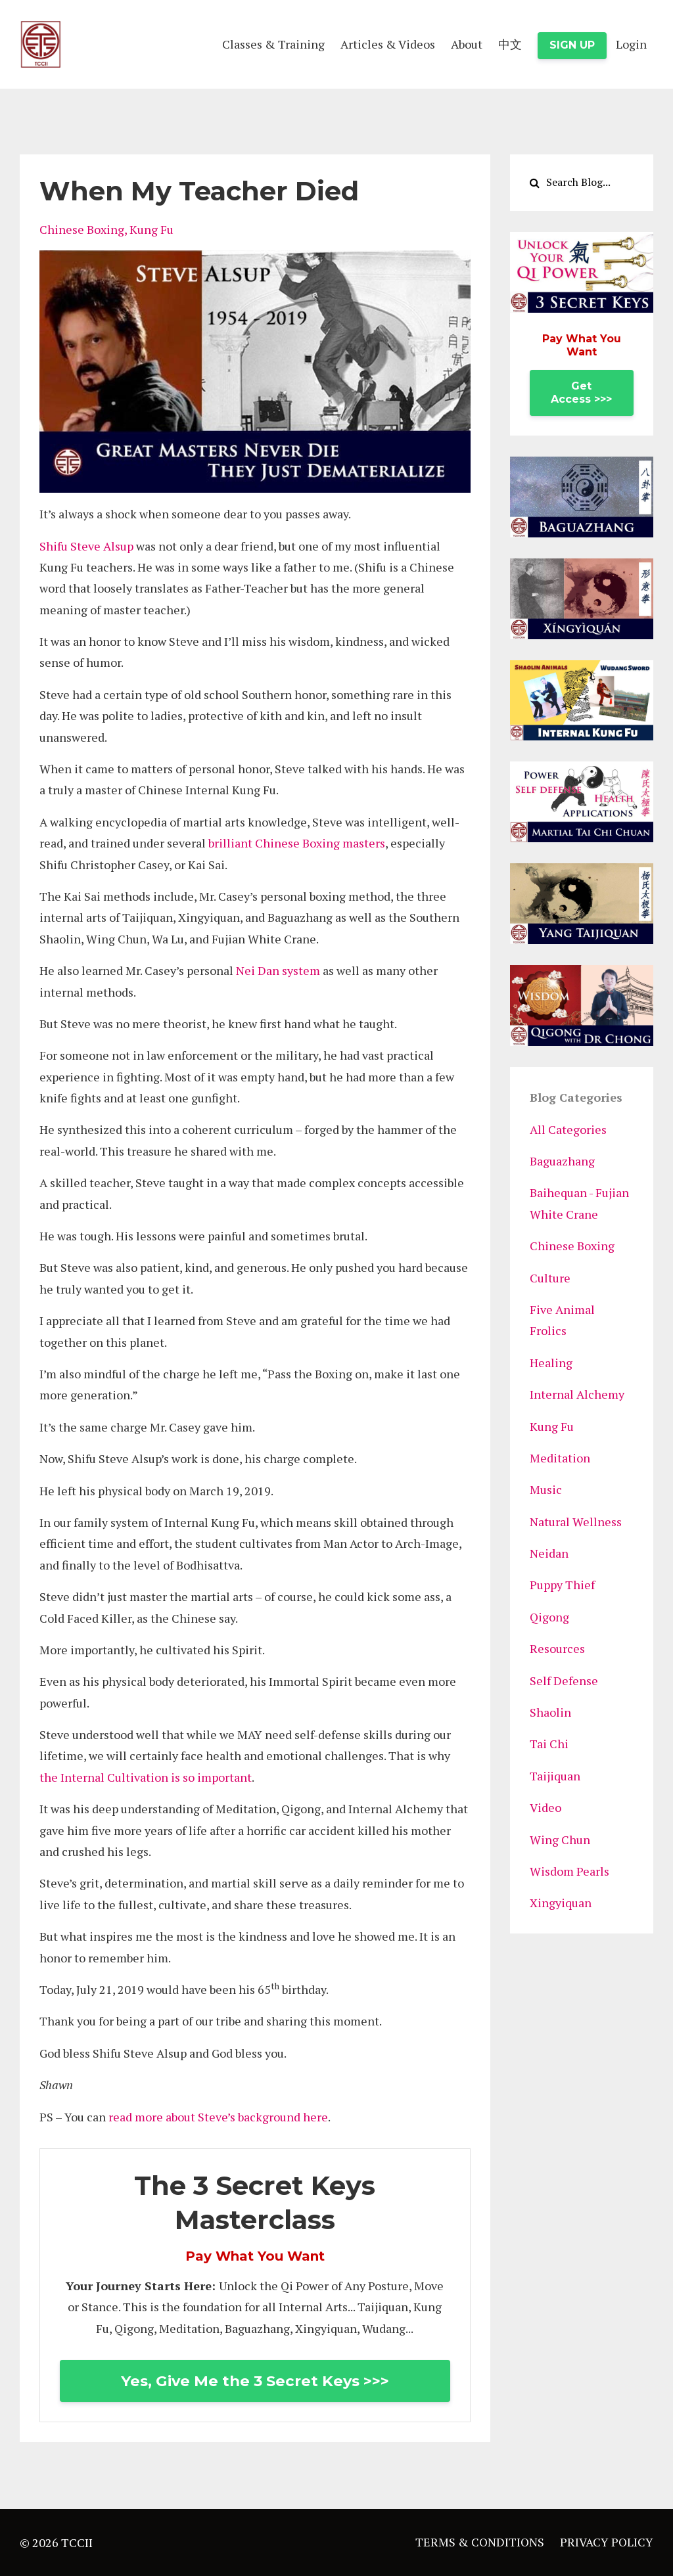 The width and height of the screenshot is (673, 2576). What do you see at coordinates (557, 1648) in the screenshot?
I see `resources` at bounding box center [557, 1648].